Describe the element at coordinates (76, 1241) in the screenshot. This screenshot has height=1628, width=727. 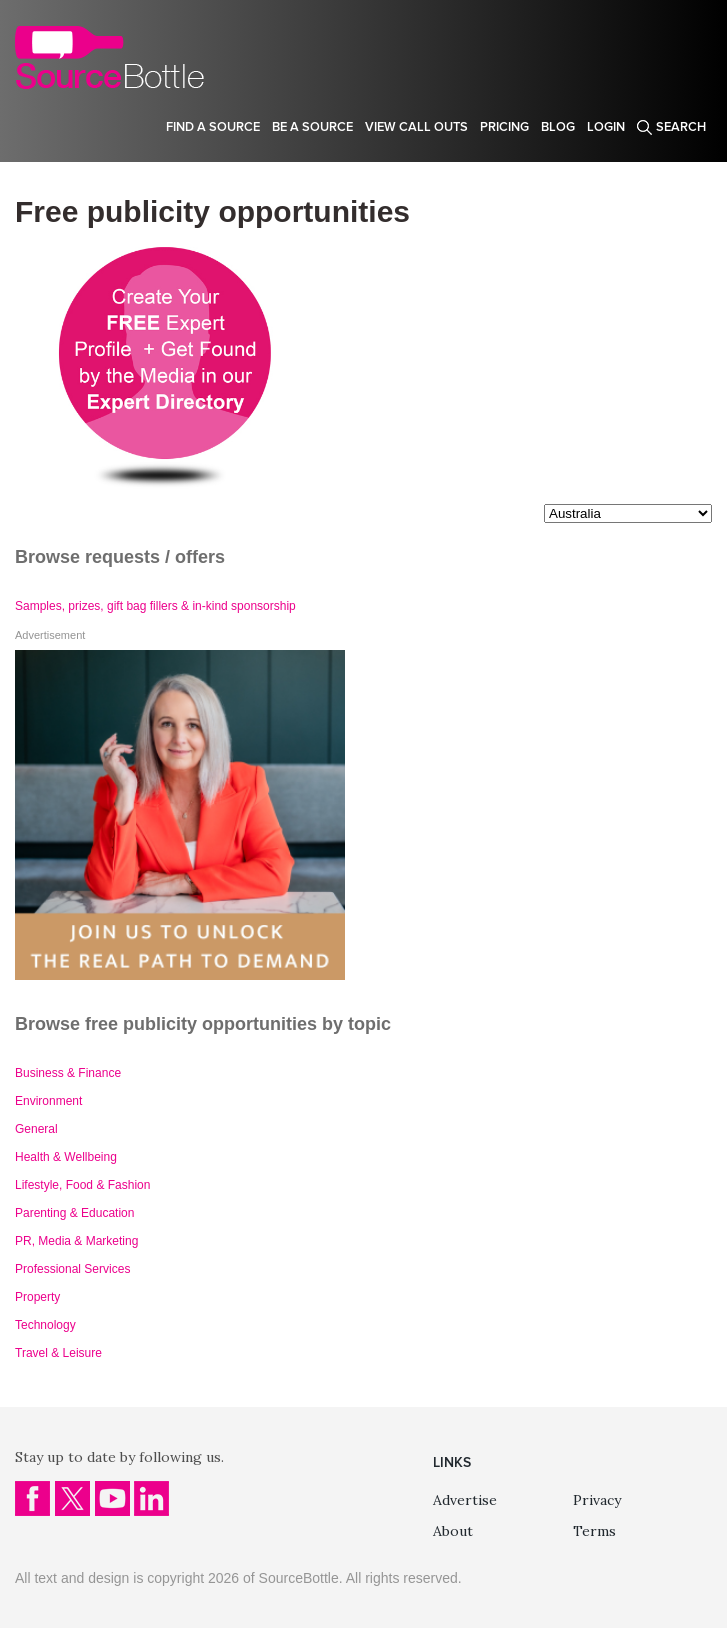
I see `PR, Media & Marketing` at that location.